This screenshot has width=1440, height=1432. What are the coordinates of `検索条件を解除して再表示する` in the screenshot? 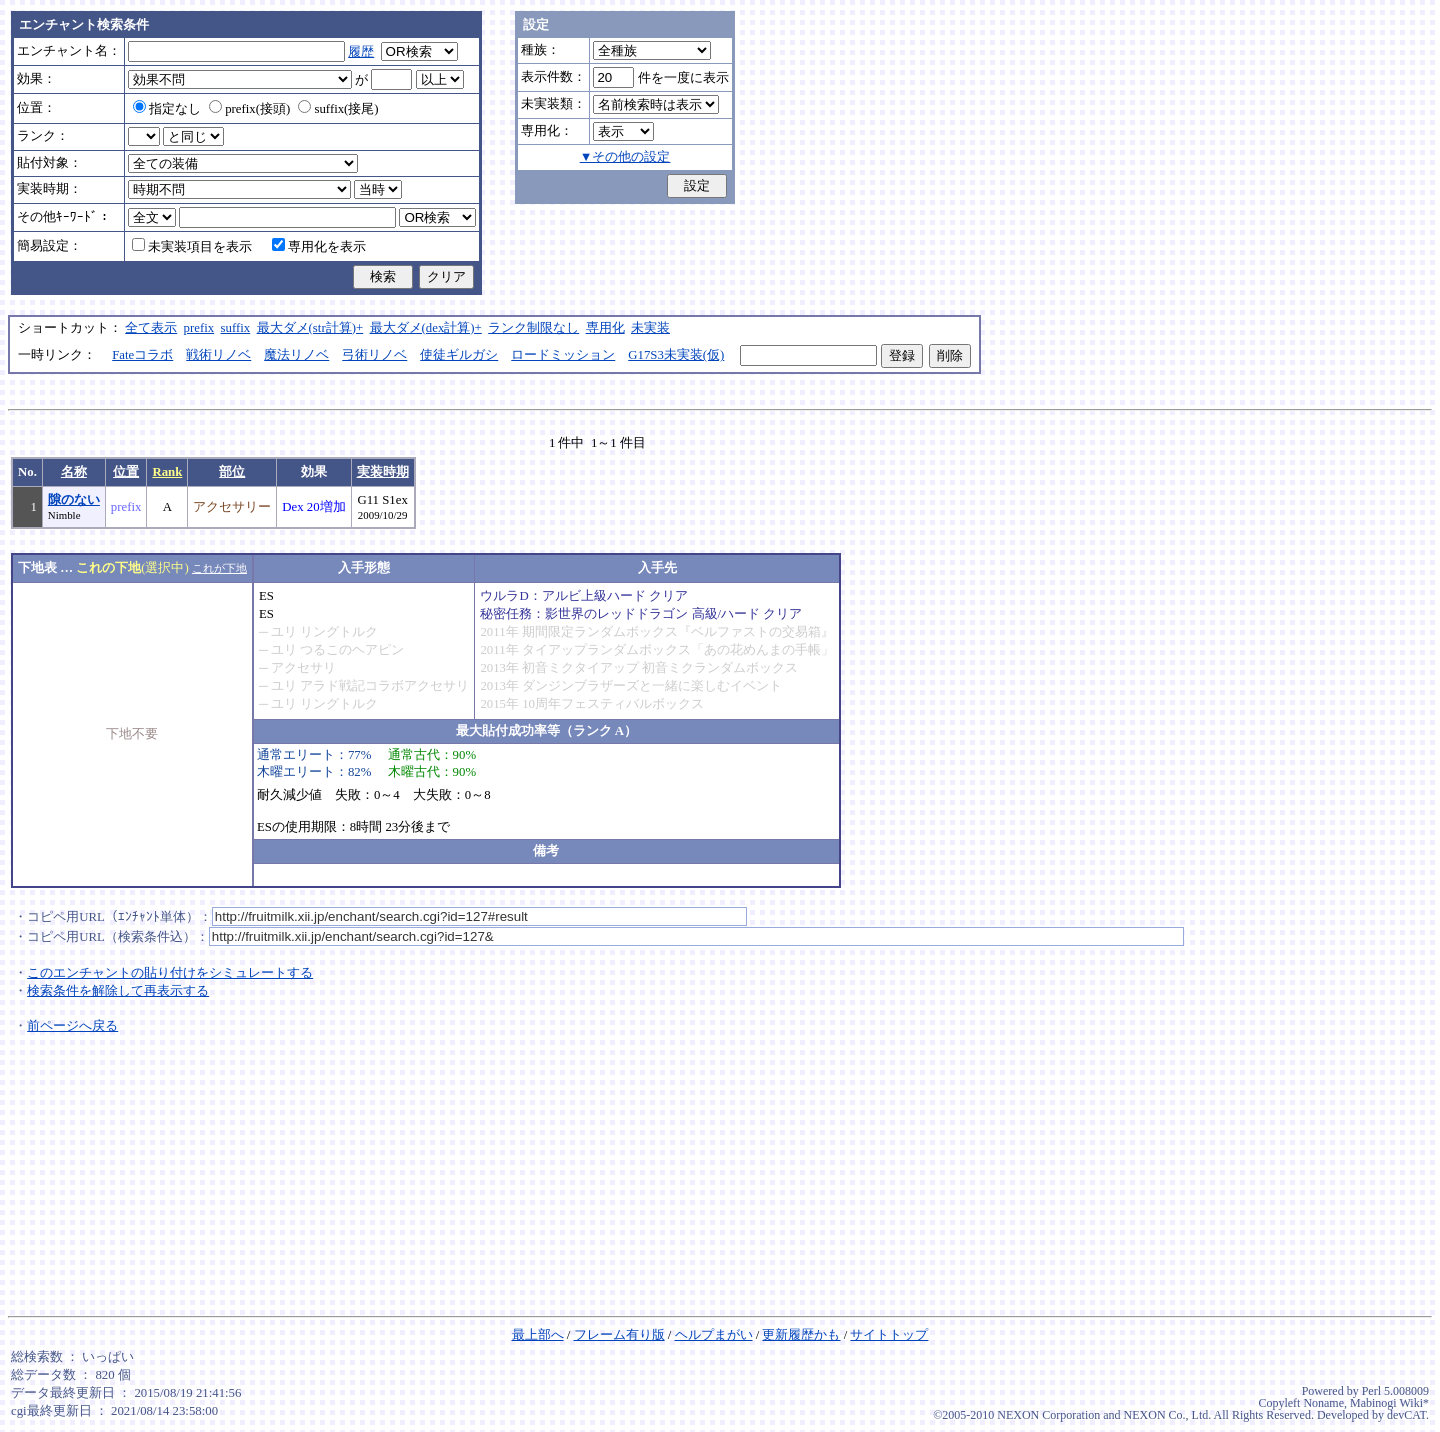 It's located at (118, 991).